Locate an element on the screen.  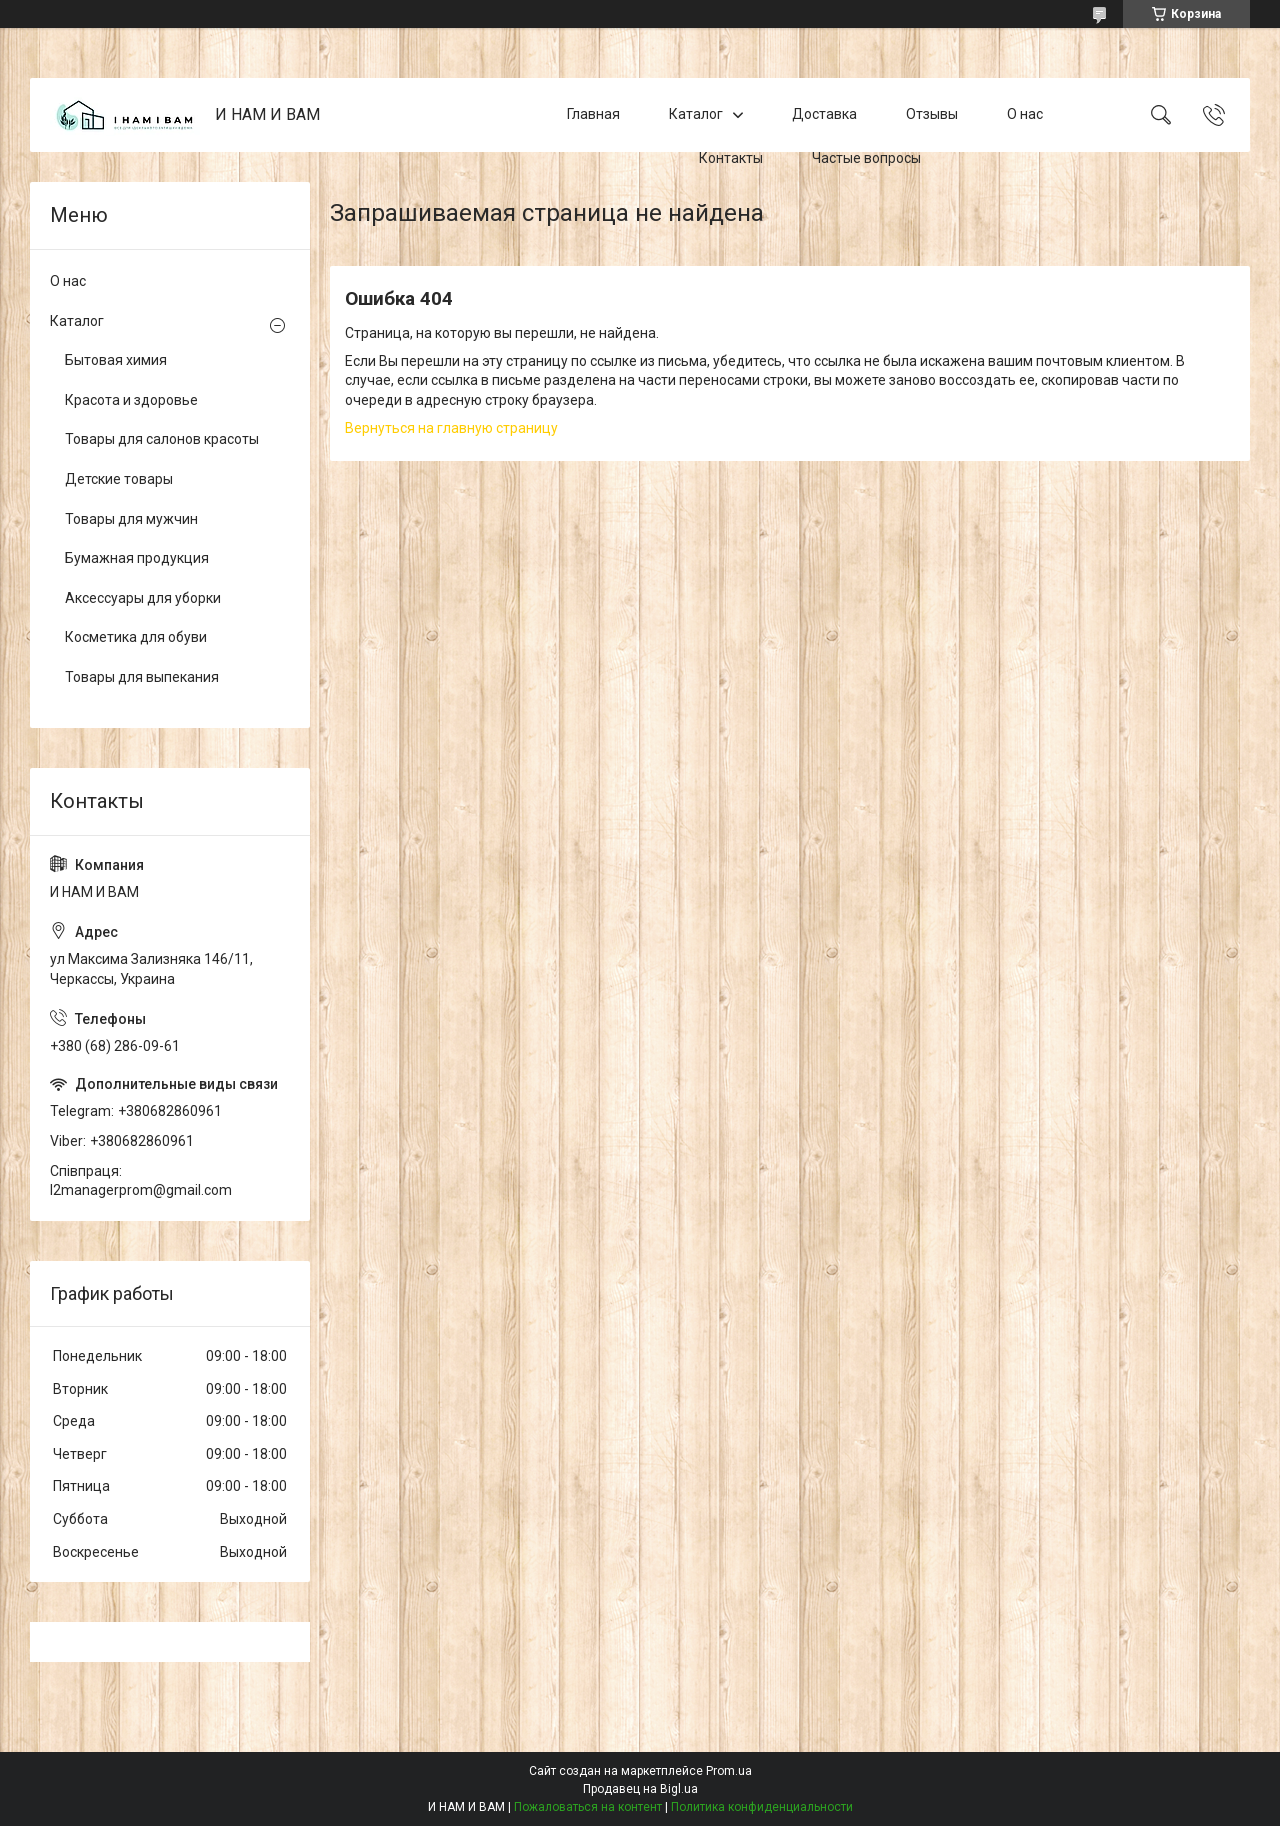
Политика конфиденциальности is located at coordinates (762, 1807).